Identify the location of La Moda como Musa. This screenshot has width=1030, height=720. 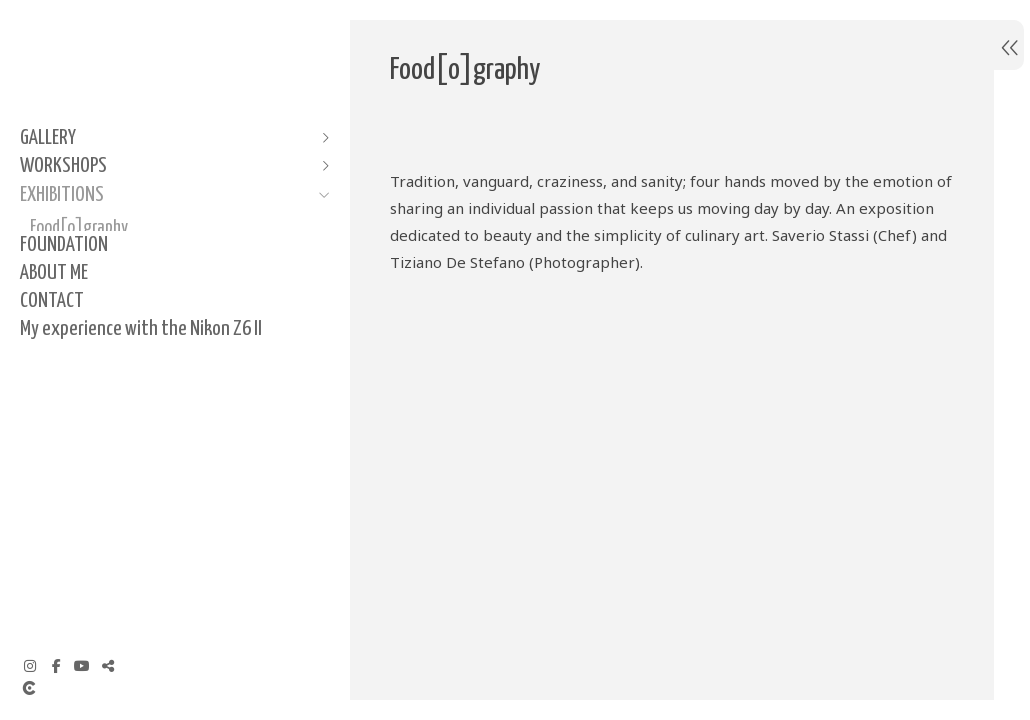
(92, 336).